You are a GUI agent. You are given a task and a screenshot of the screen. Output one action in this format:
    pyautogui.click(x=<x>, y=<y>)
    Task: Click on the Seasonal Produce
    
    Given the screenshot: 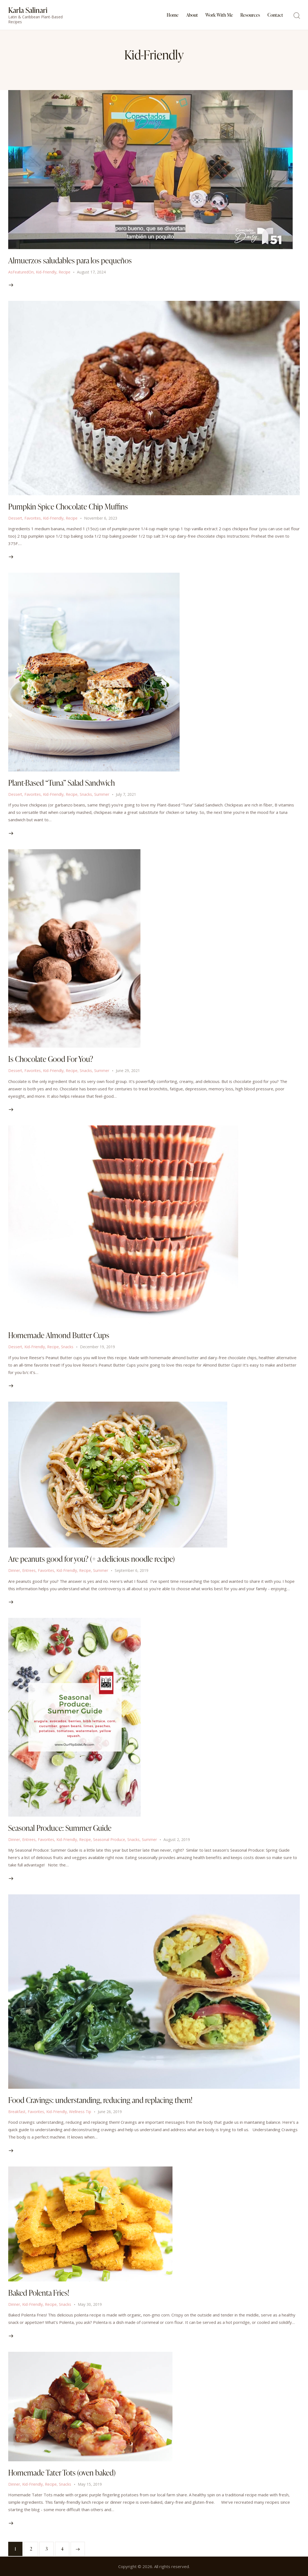 What is the action you would take?
    pyautogui.click(x=109, y=1839)
    